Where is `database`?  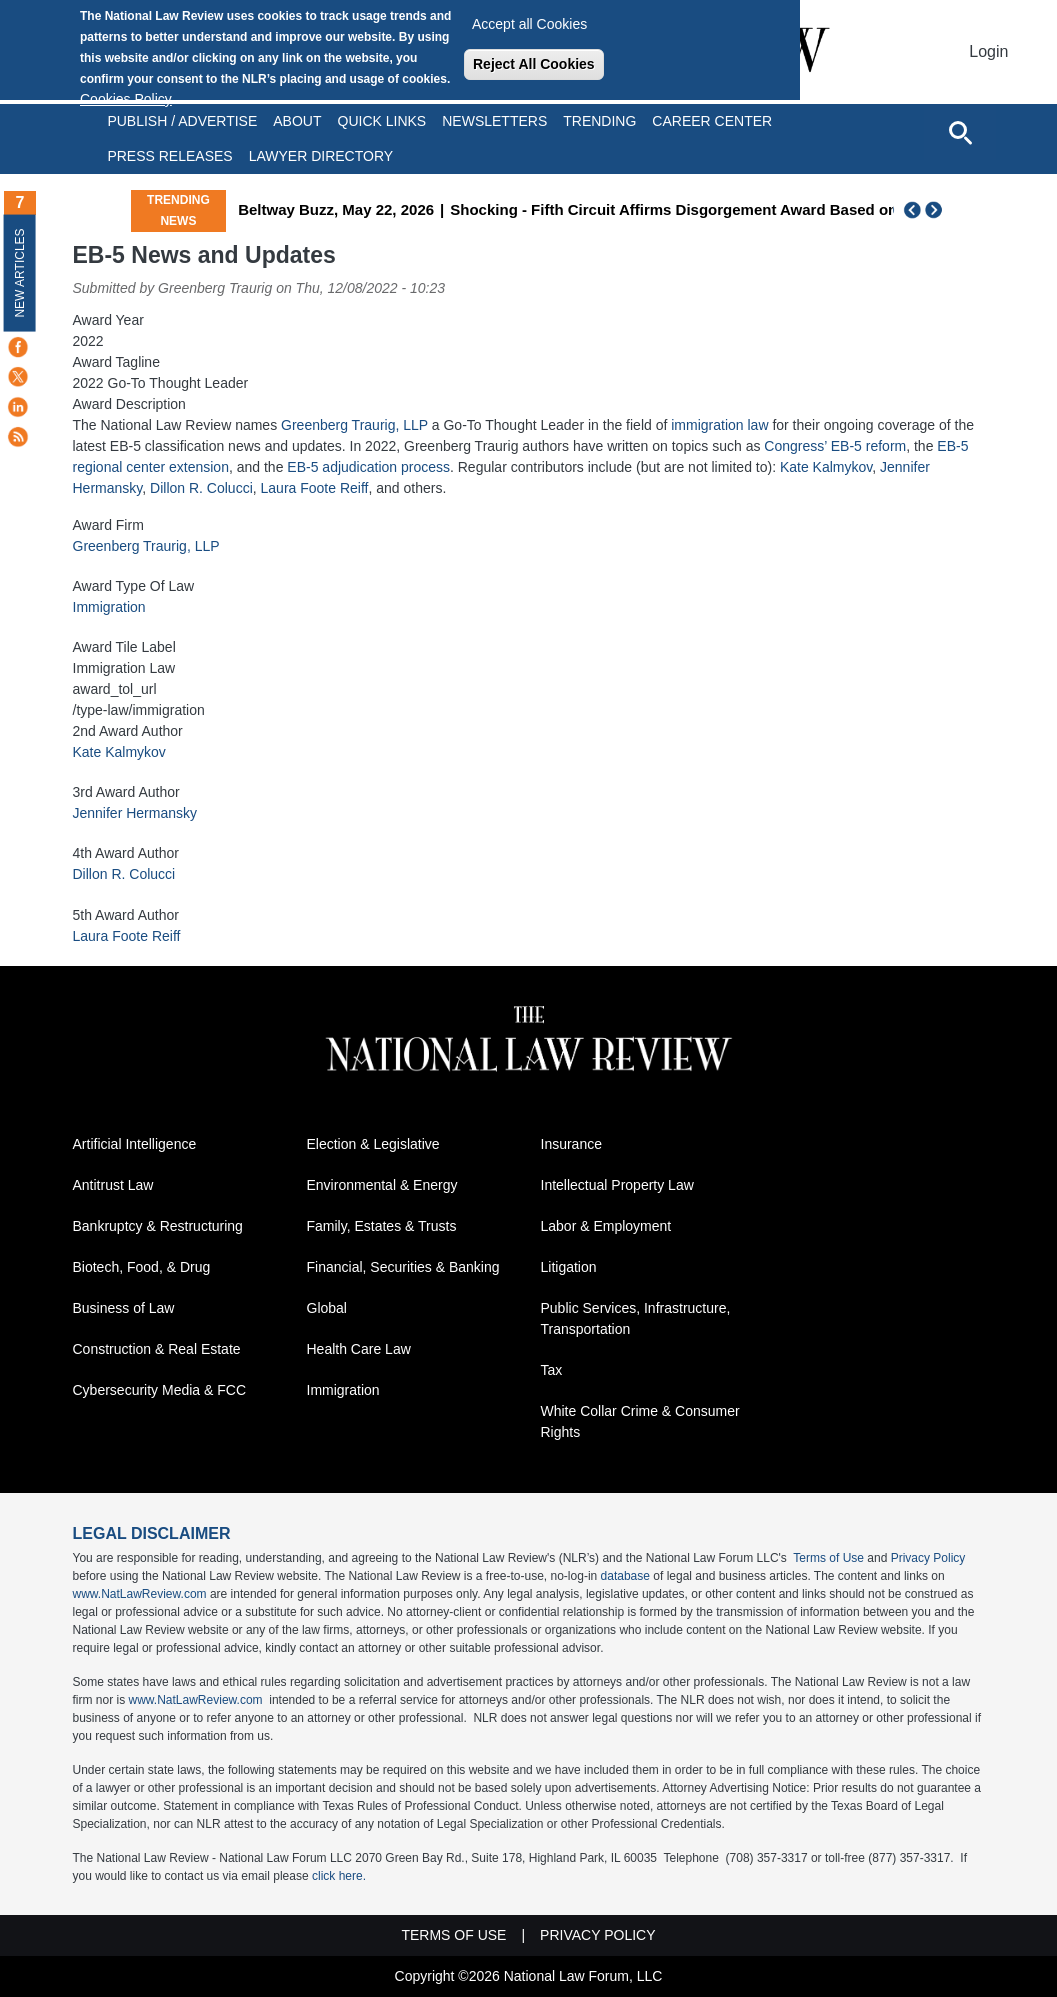 database is located at coordinates (625, 1576).